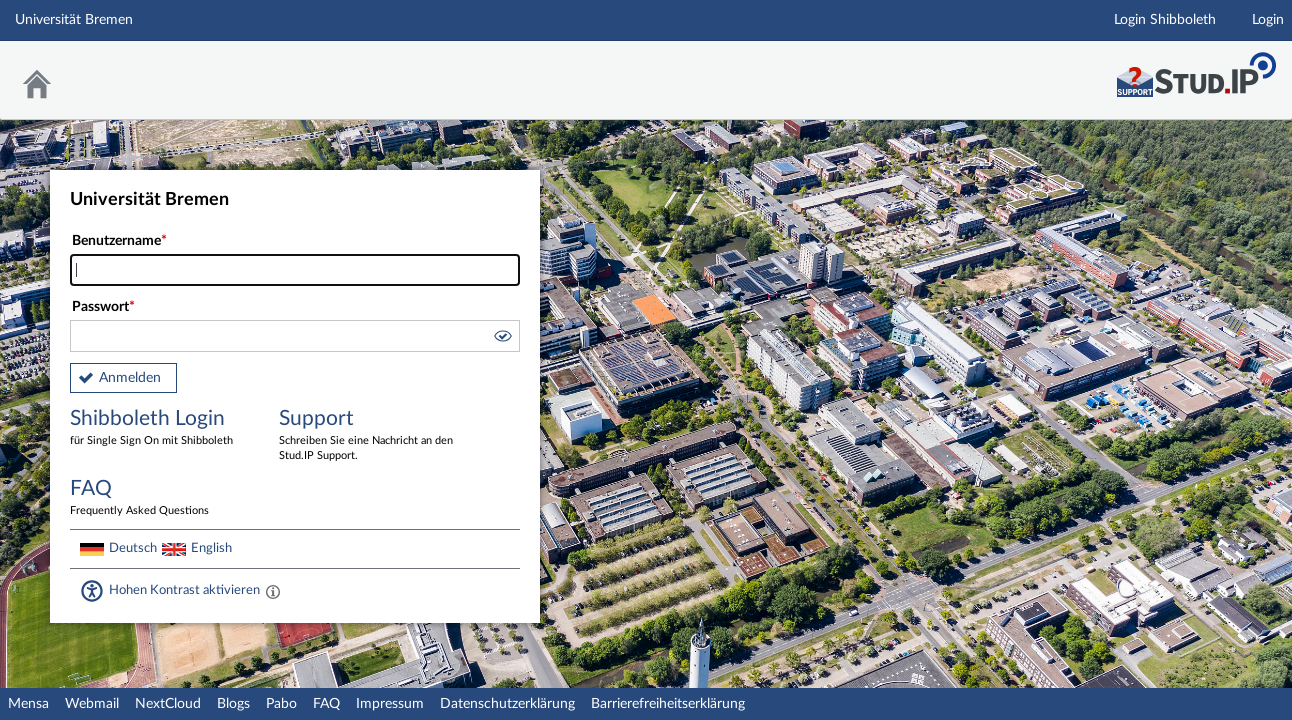 Image resolution: width=1292 pixels, height=720 pixels. What do you see at coordinates (168, 704) in the screenshot?
I see `NextCloud` at bounding box center [168, 704].